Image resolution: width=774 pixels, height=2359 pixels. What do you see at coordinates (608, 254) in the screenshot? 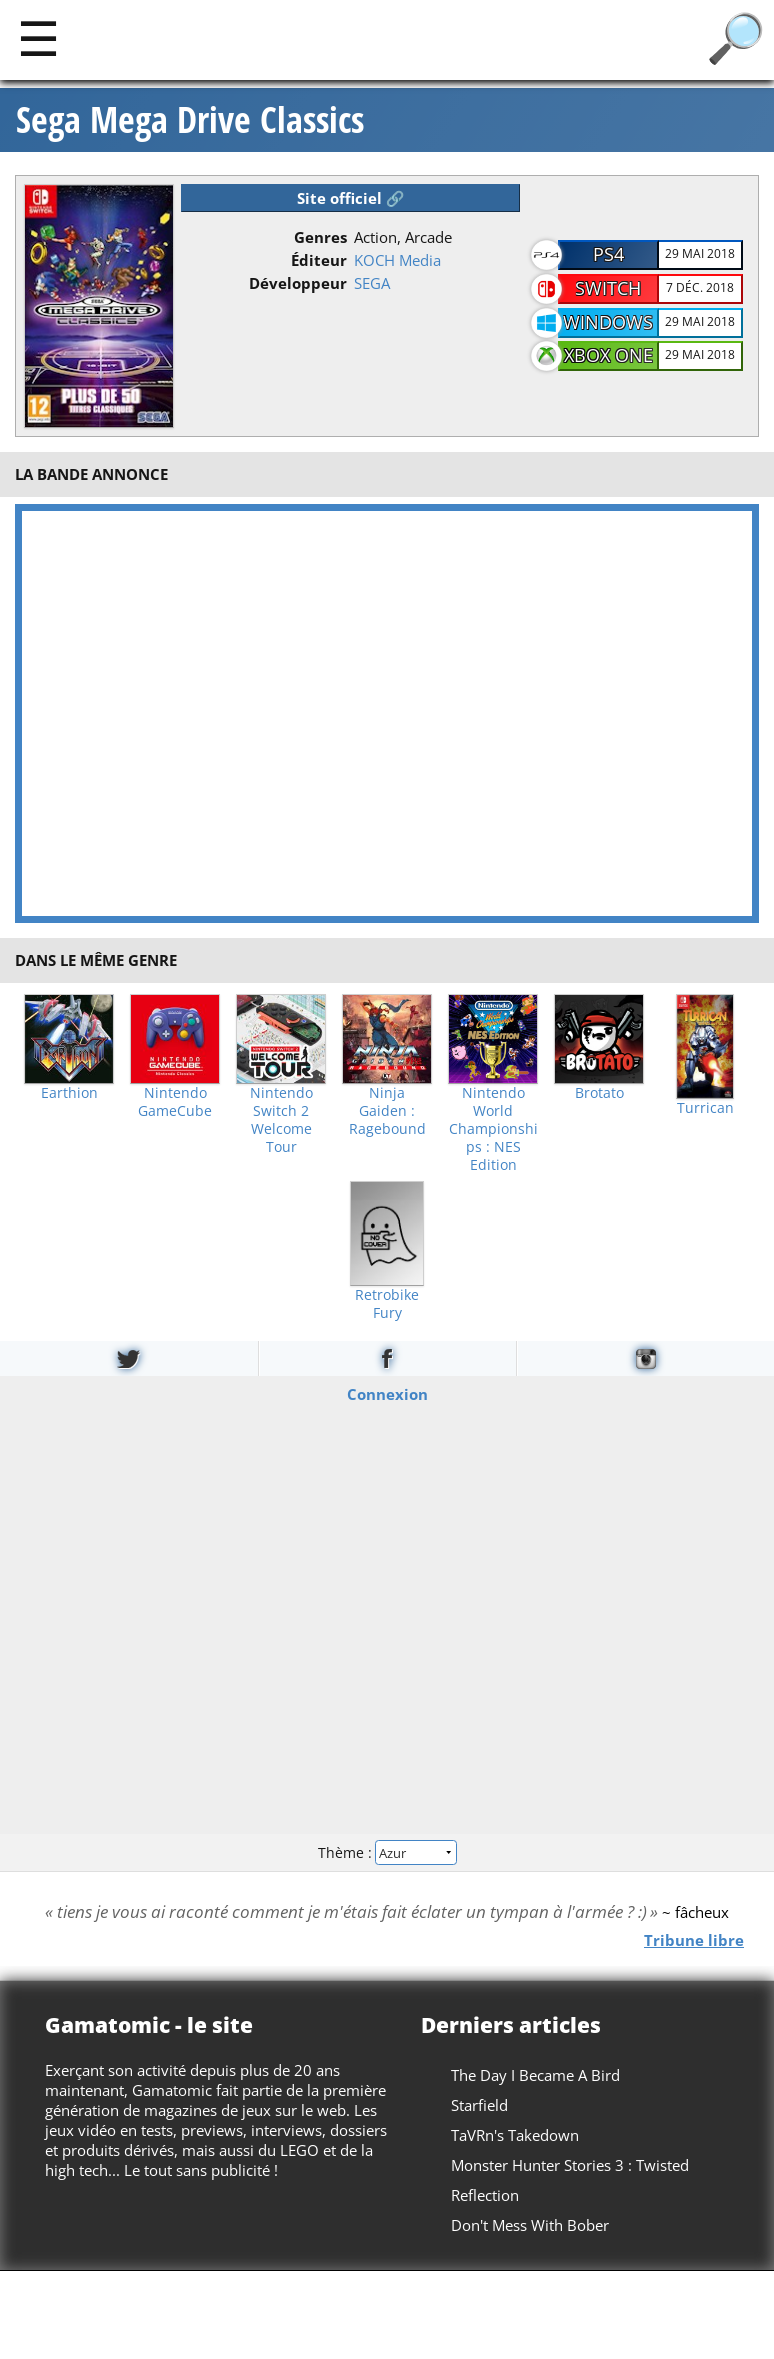
I see `PS4` at bounding box center [608, 254].